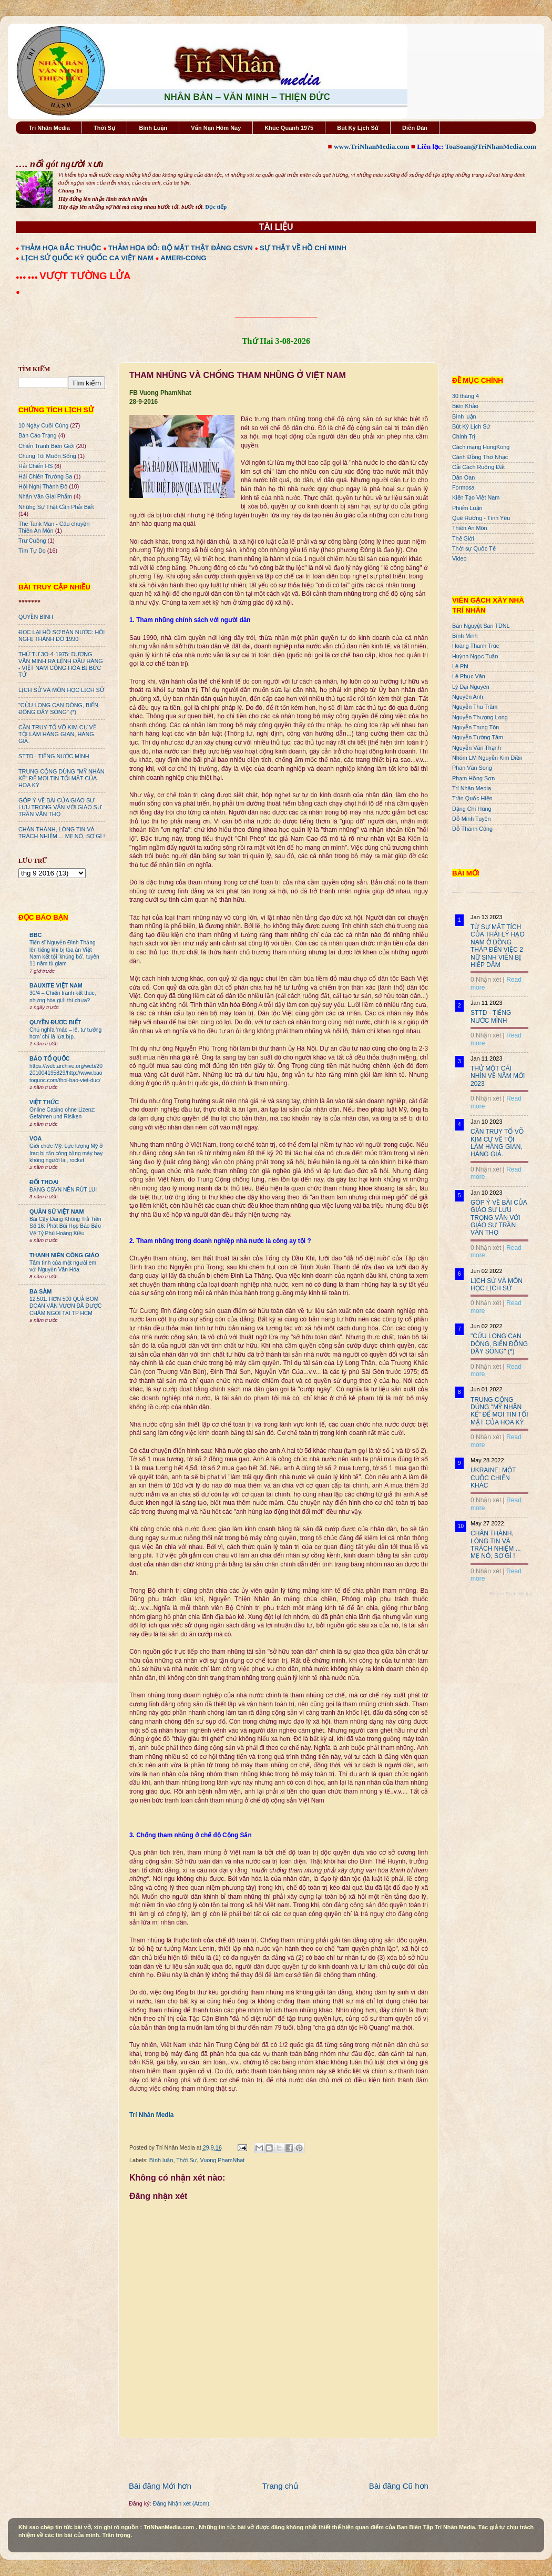 This screenshot has height=2576, width=552. Describe the element at coordinates (486, 979) in the screenshot. I see `0 Nhận xét` at that location.